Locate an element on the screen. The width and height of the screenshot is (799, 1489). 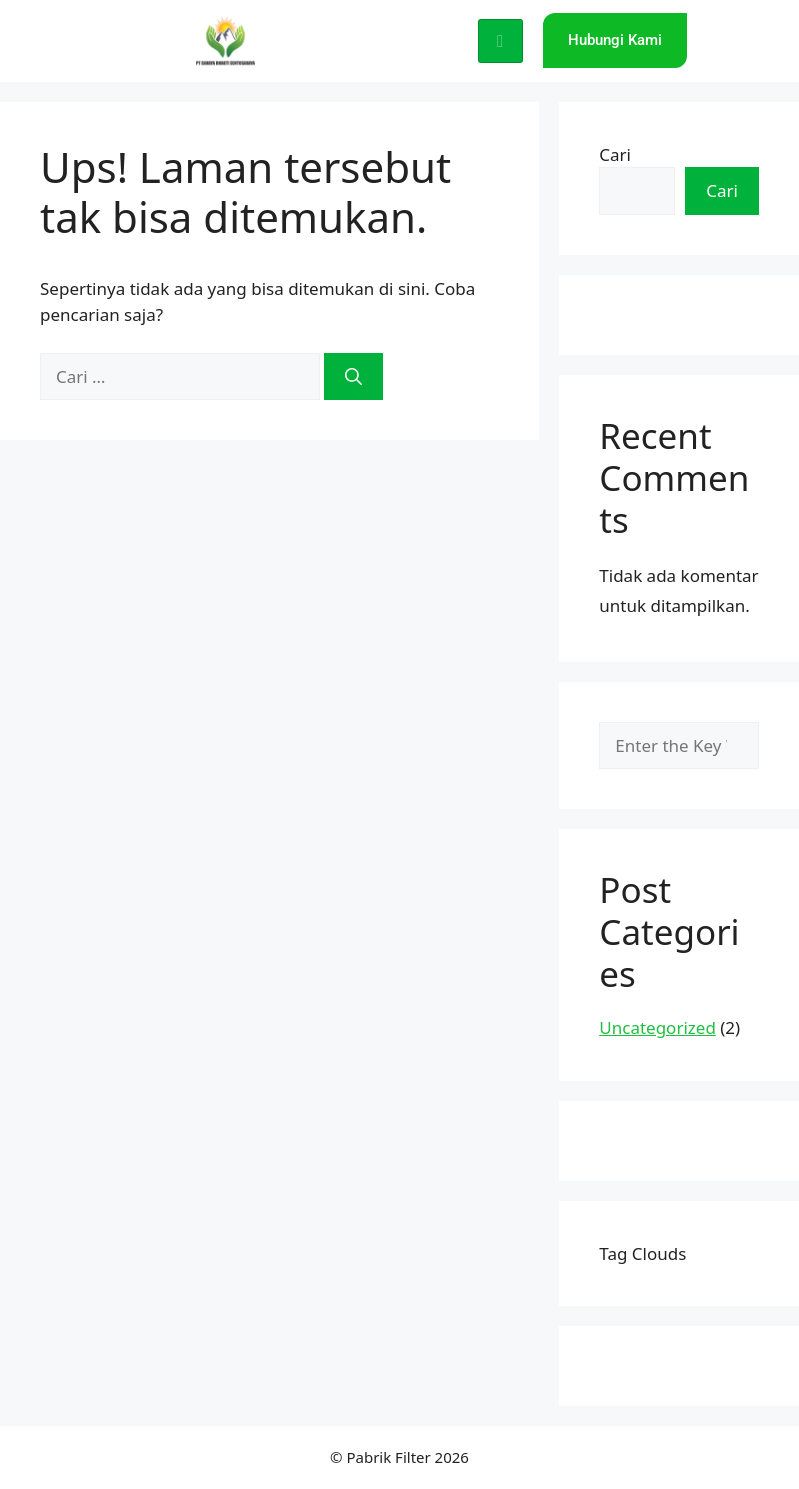
[hamburger-icon] is located at coordinates (500, 41).